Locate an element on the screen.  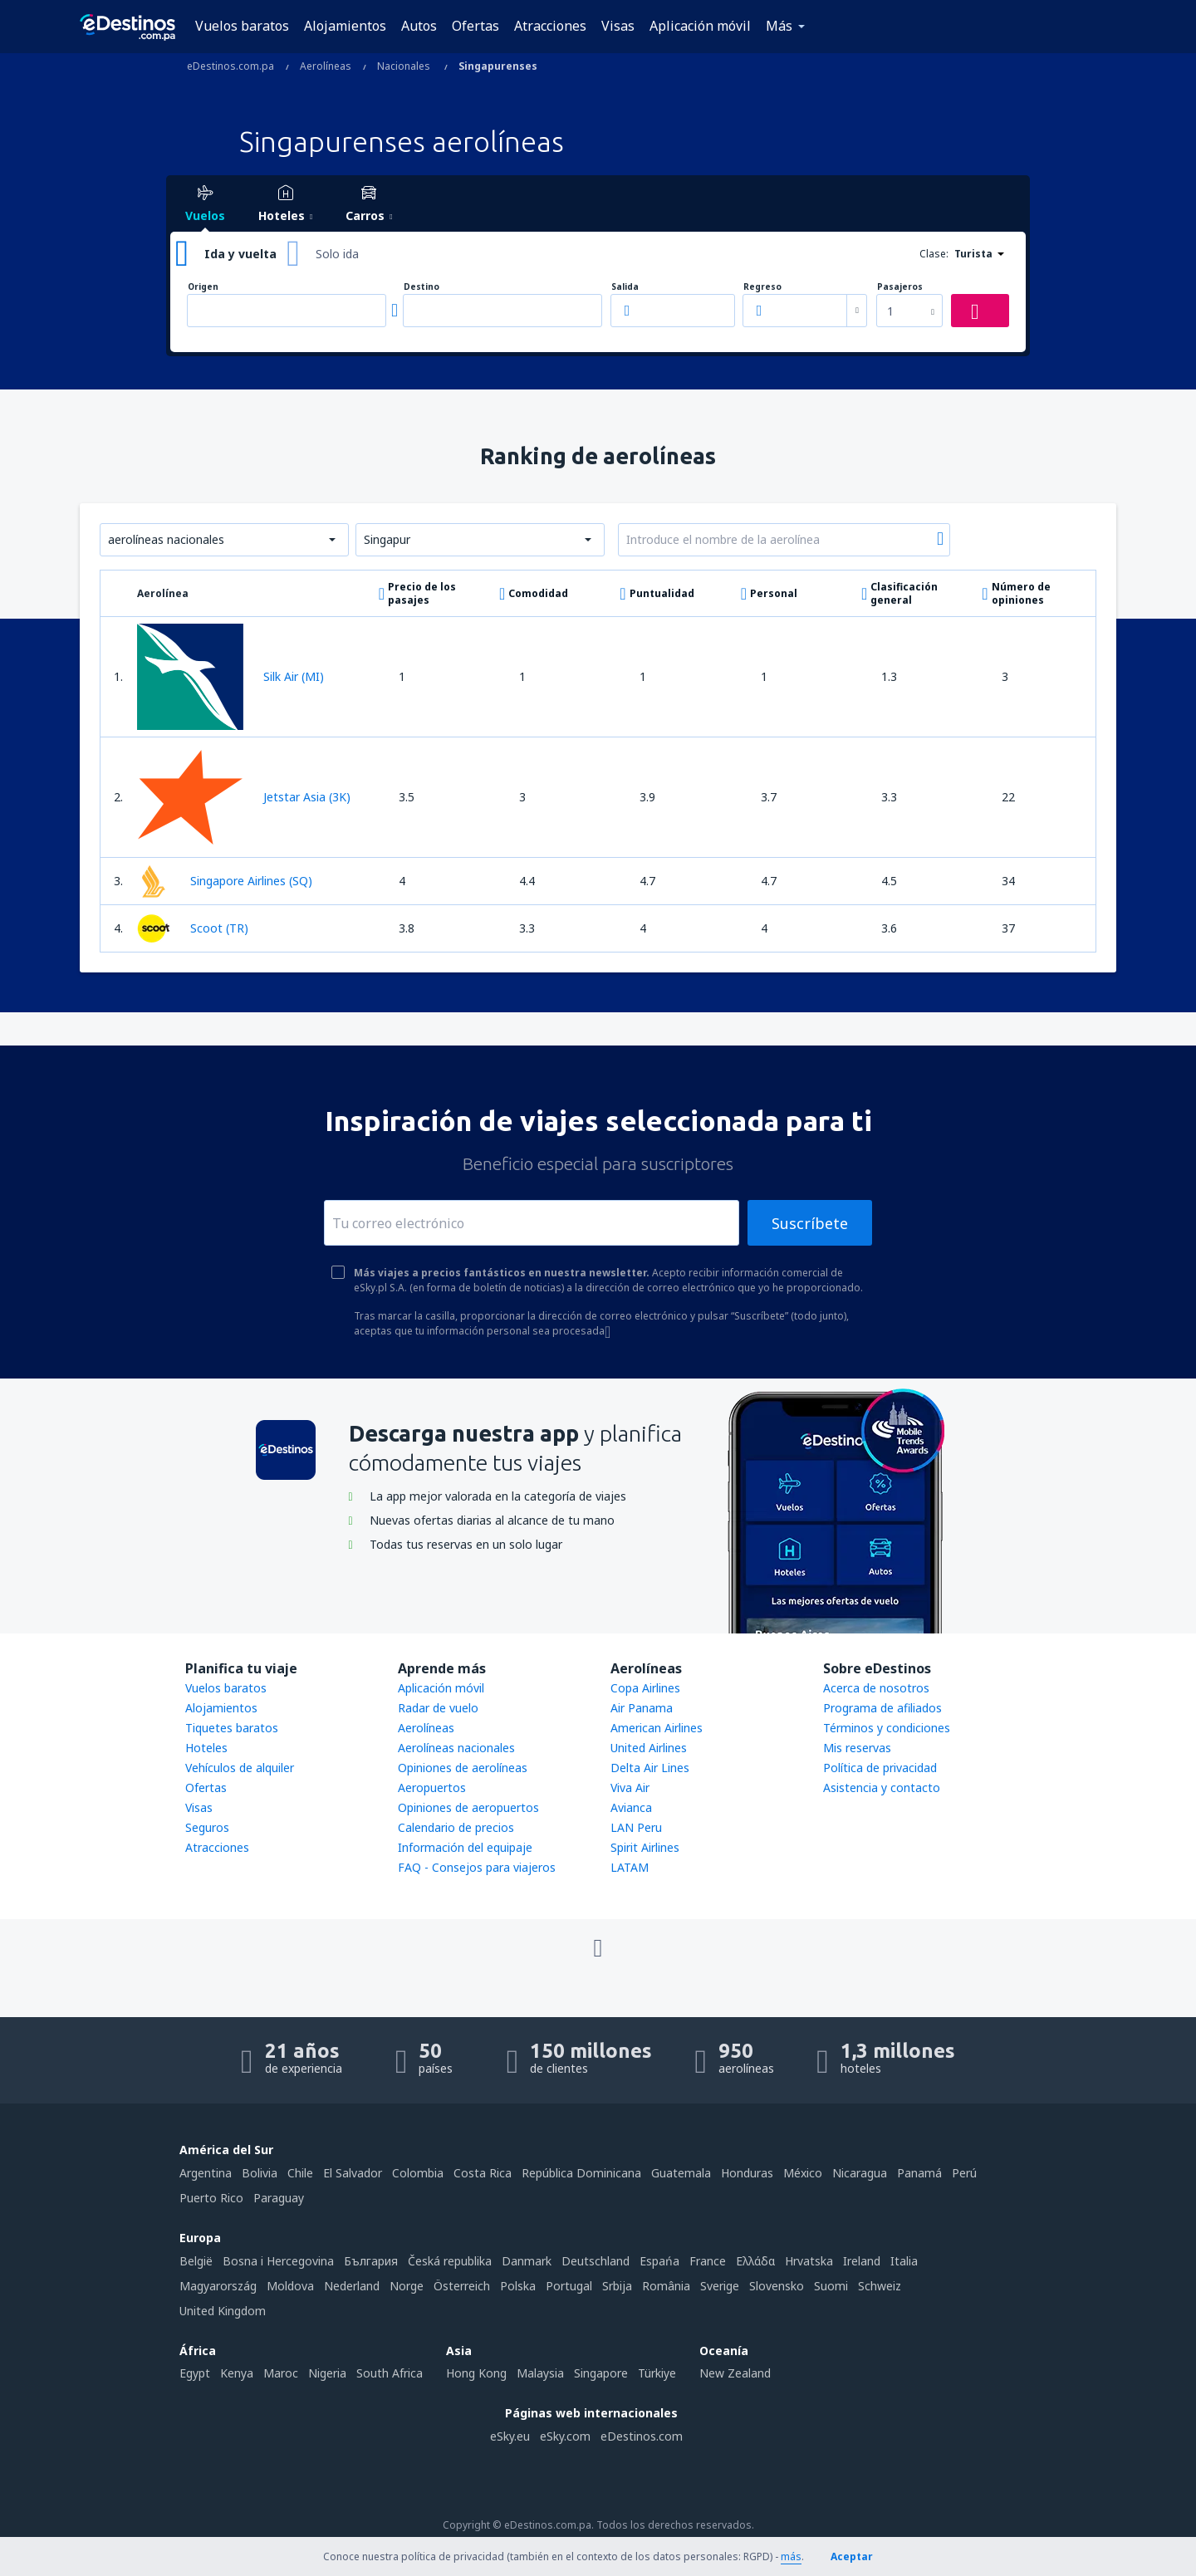
Vehículos de alquiler is located at coordinates (239, 1767).